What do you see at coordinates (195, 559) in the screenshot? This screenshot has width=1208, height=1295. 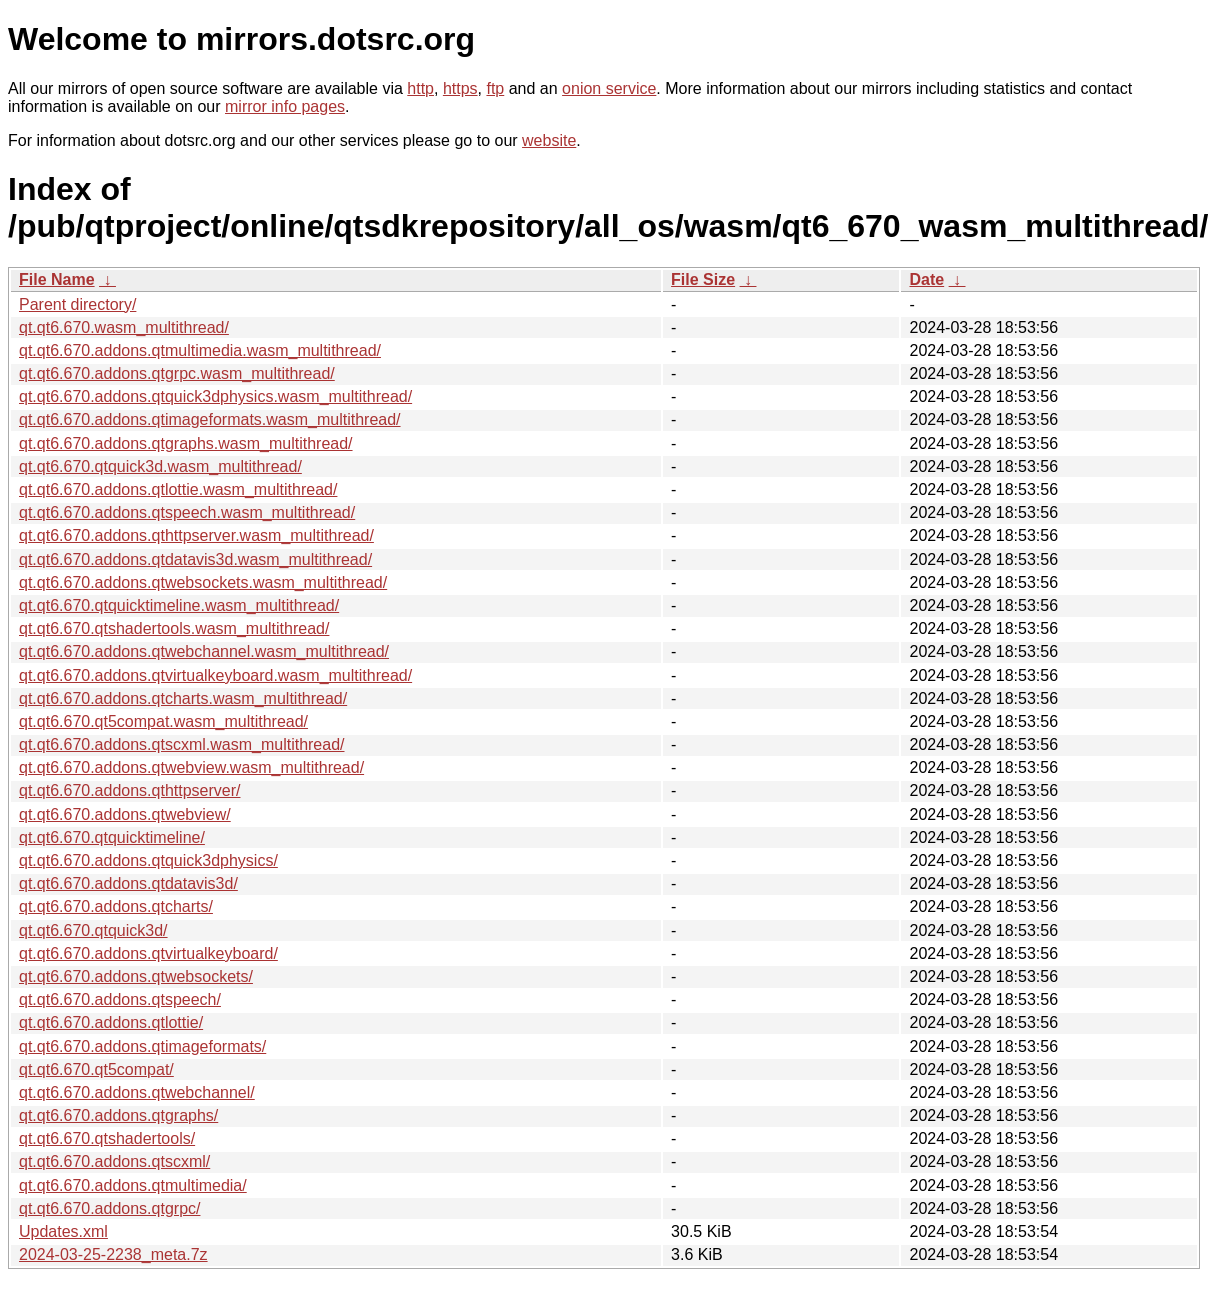 I see `qt.qt6.670.addons.qtdatavis3d.wasm_multithread/` at bounding box center [195, 559].